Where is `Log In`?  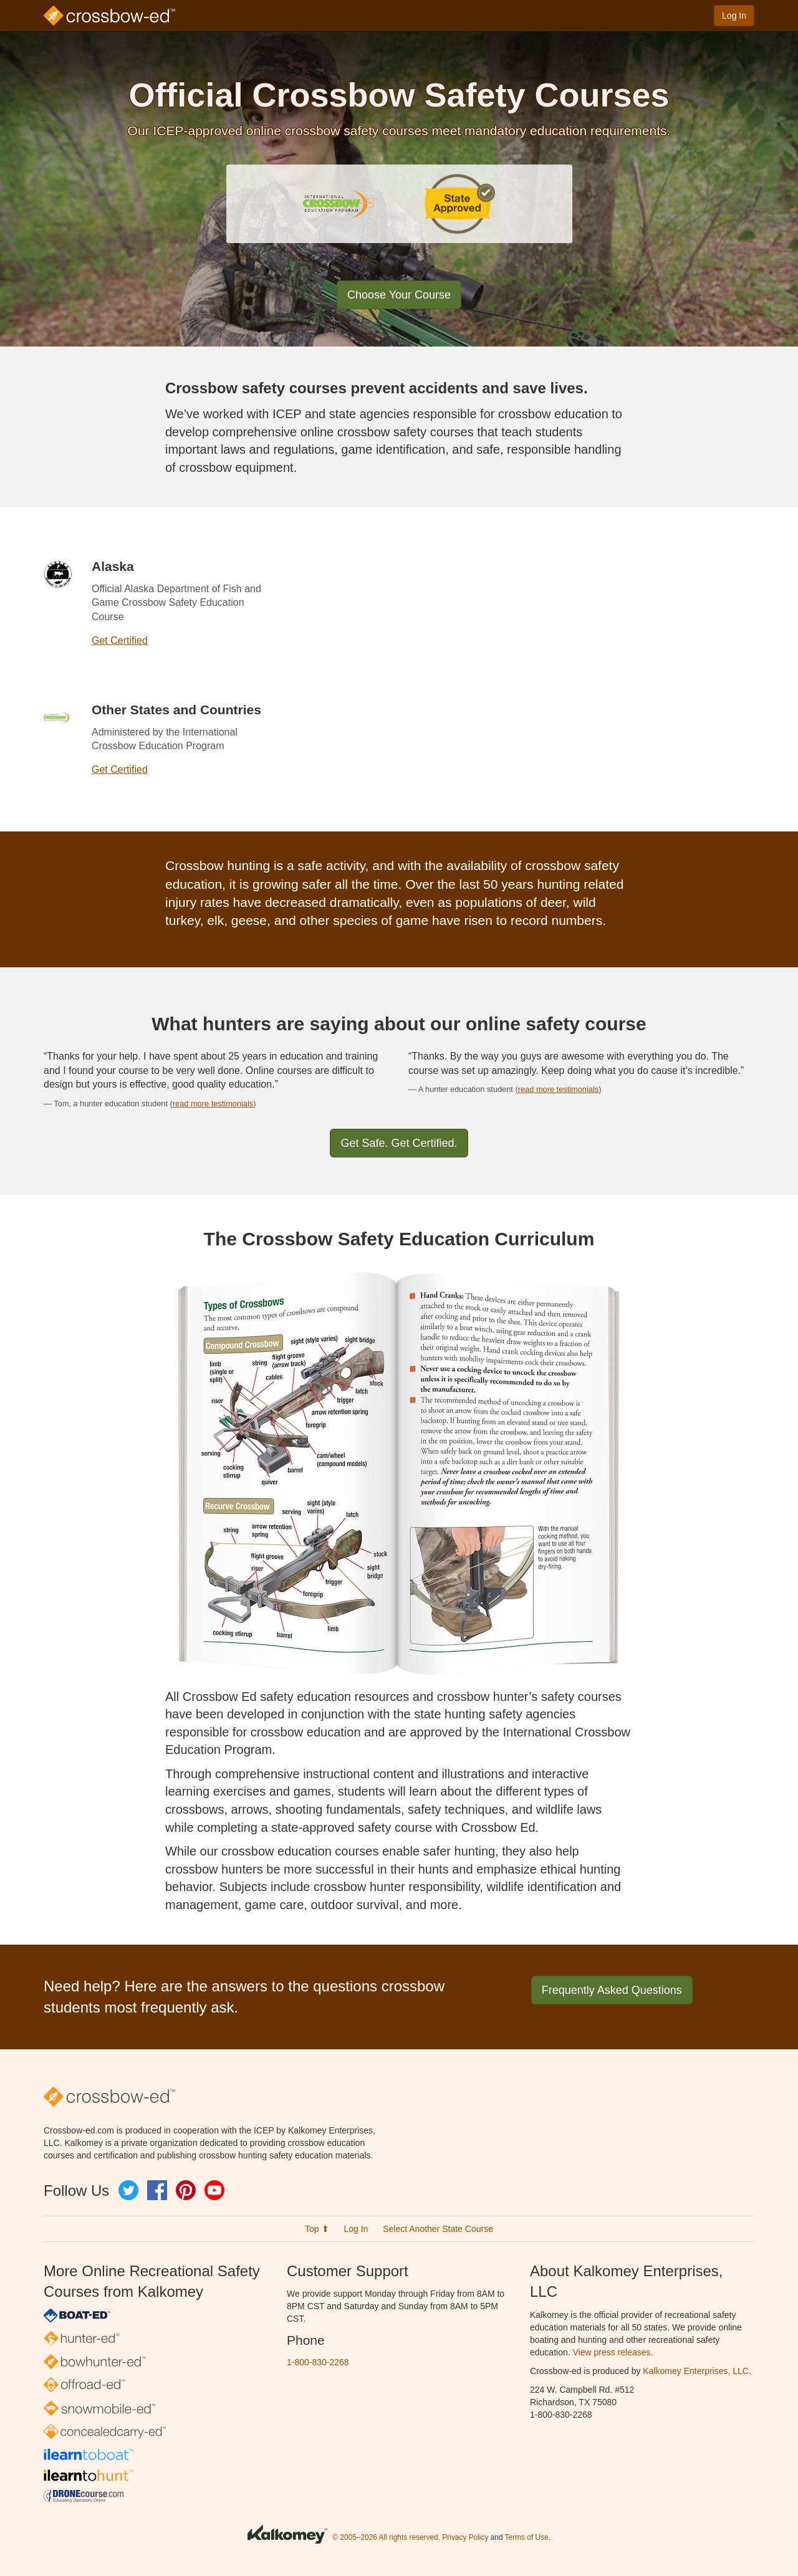
Log In is located at coordinates (734, 16).